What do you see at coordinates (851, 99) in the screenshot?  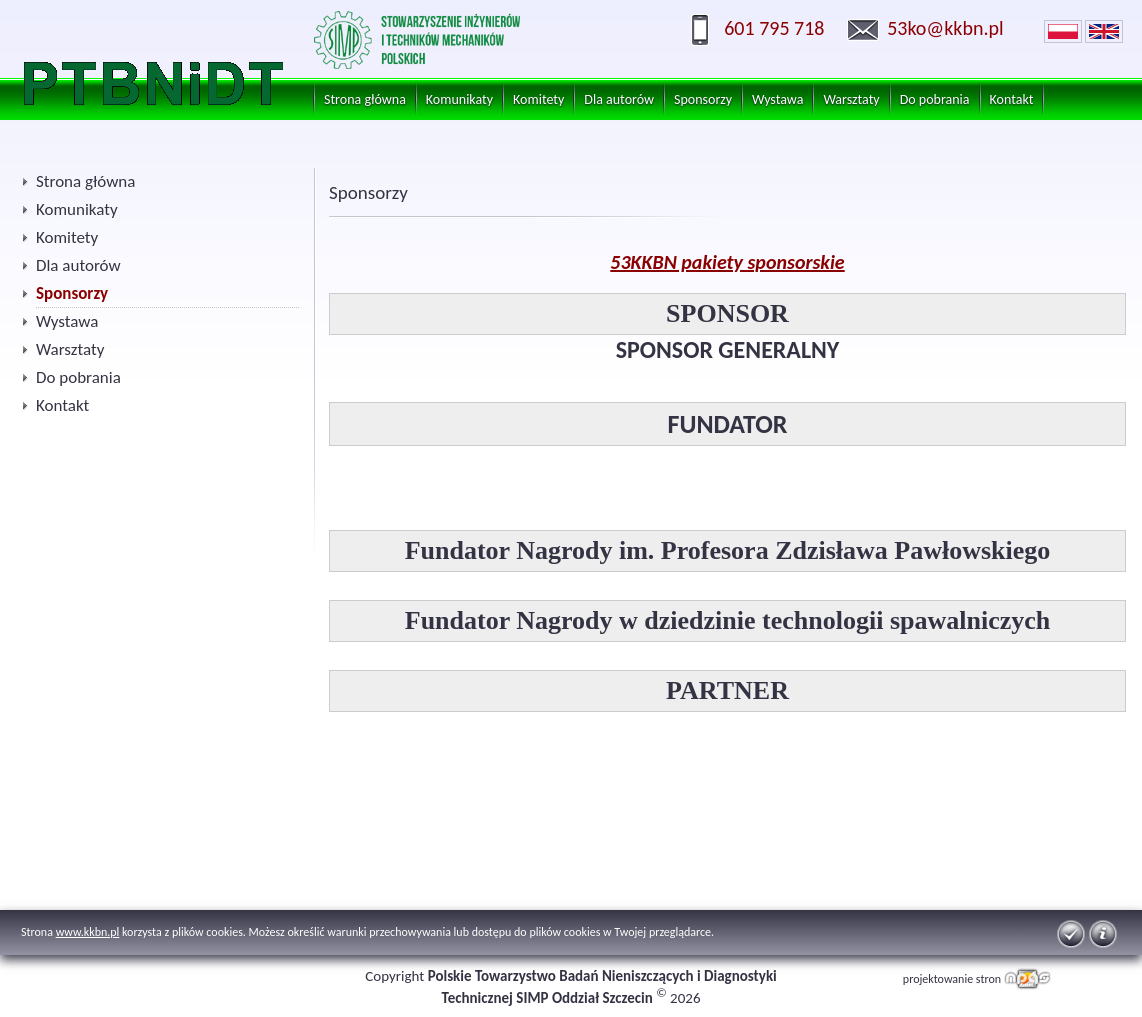 I see `Warsztaty` at bounding box center [851, 99].